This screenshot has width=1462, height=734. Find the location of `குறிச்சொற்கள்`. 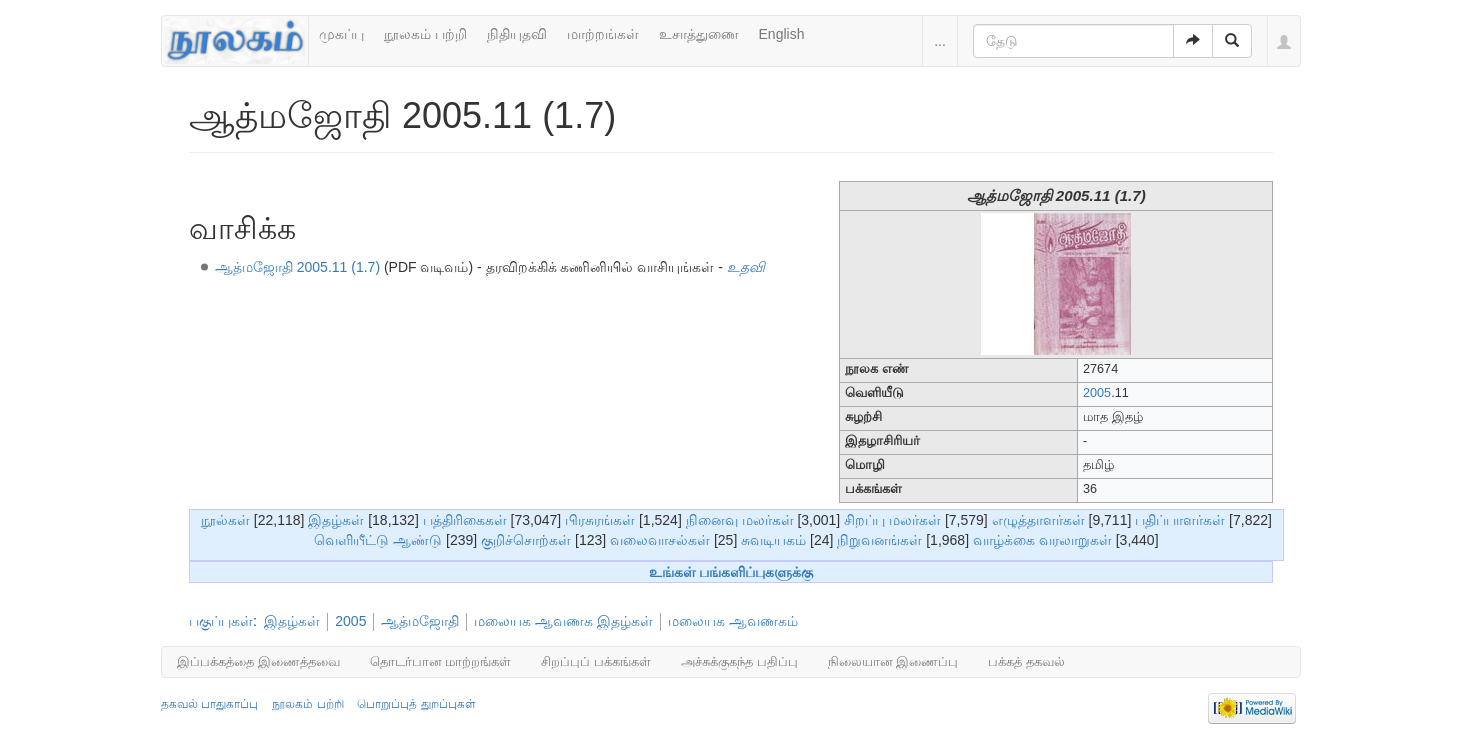

குறிச்சொற்கள் is located at coordinates (526, 540).